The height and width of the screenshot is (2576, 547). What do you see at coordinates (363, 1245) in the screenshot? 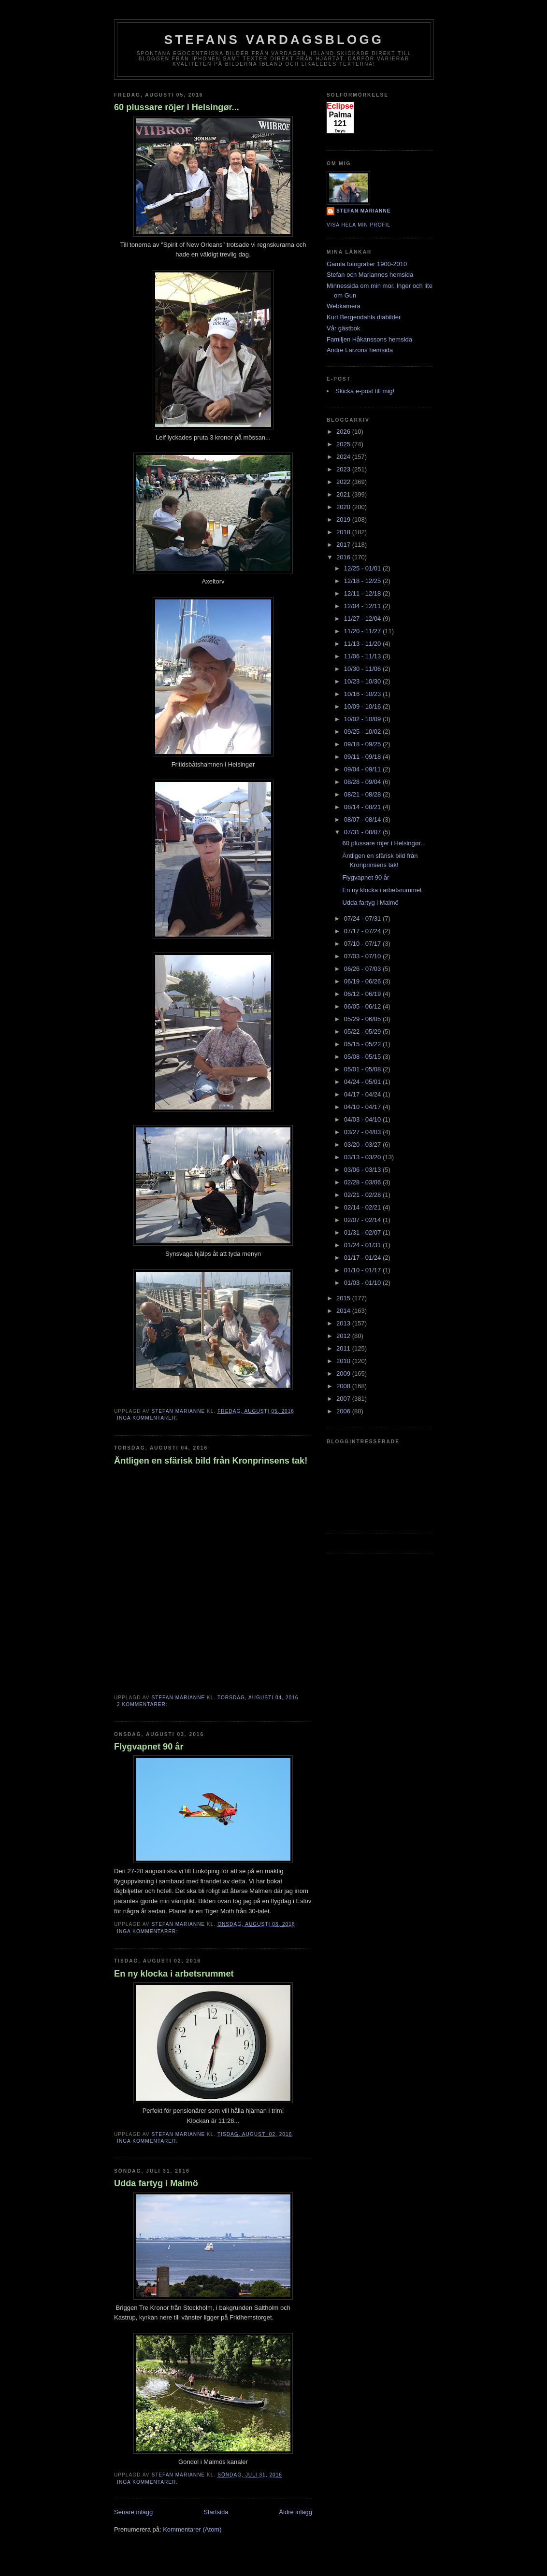
I see `01/24 - 01/31` at bounding box center [363, 1245].